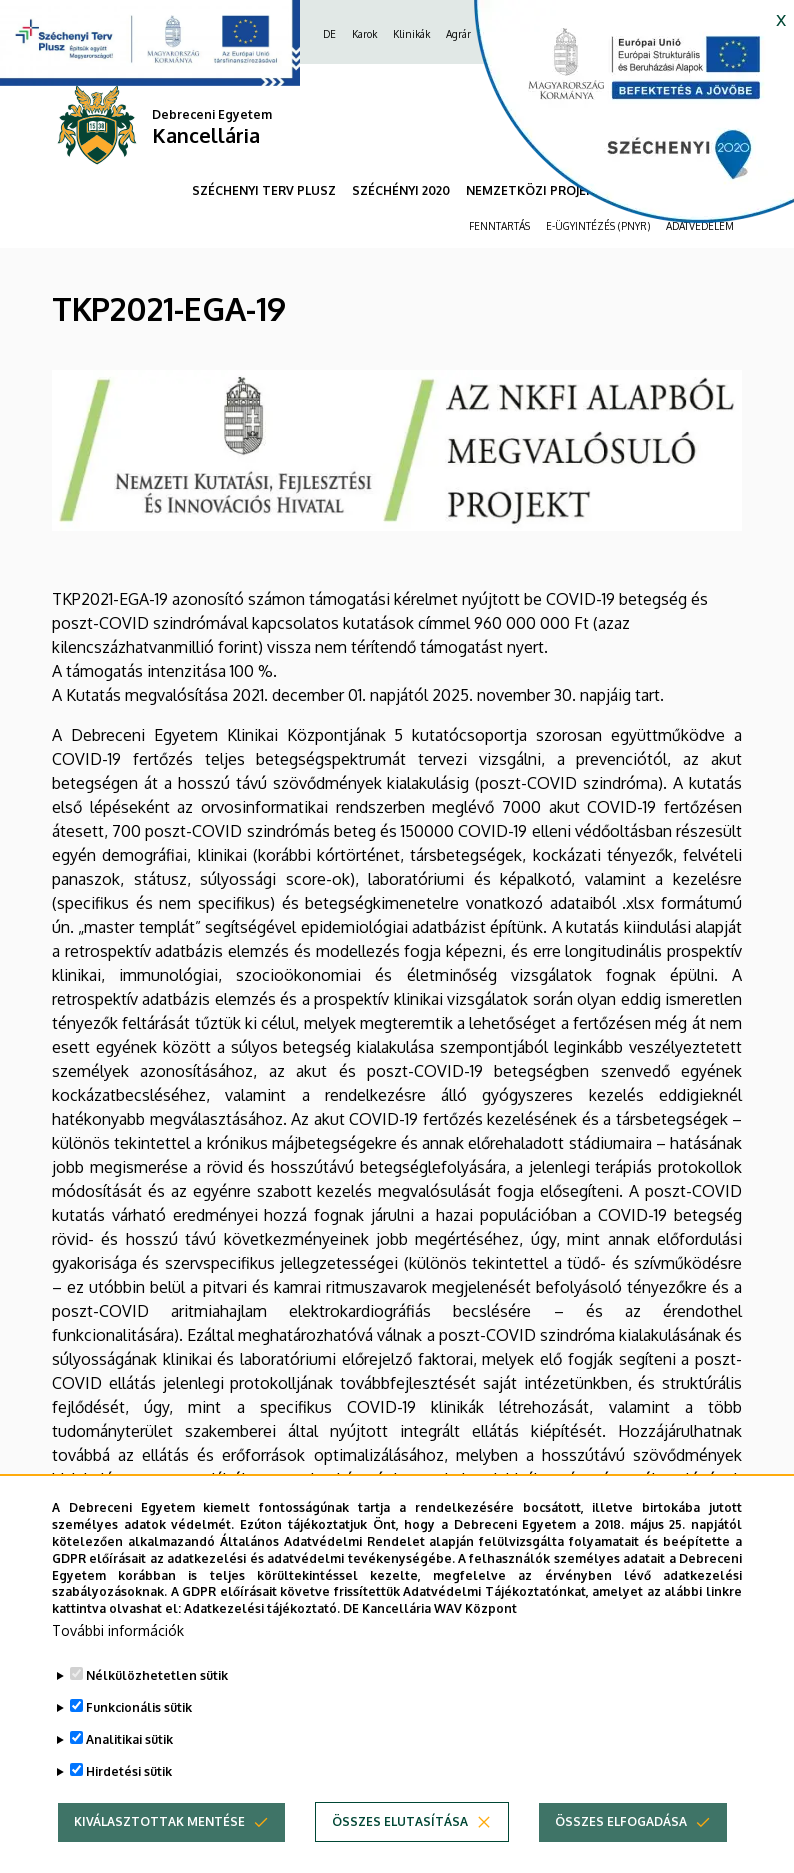  Describe the element at coordinates (129, 1798) in the screenshot. I see `Hirdetési sütik` at that location.